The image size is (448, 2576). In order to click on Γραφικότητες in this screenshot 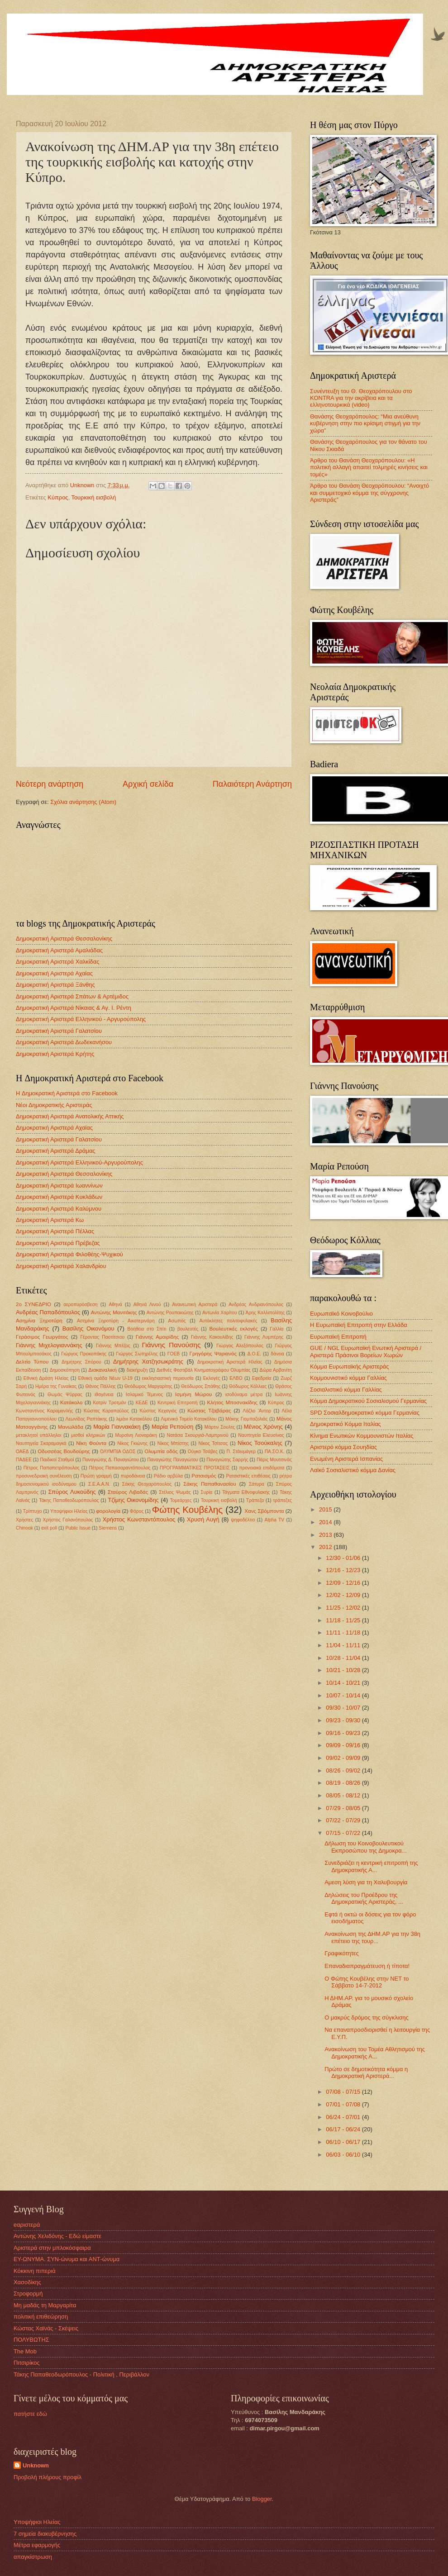, I will do `click(341, 1953)`.